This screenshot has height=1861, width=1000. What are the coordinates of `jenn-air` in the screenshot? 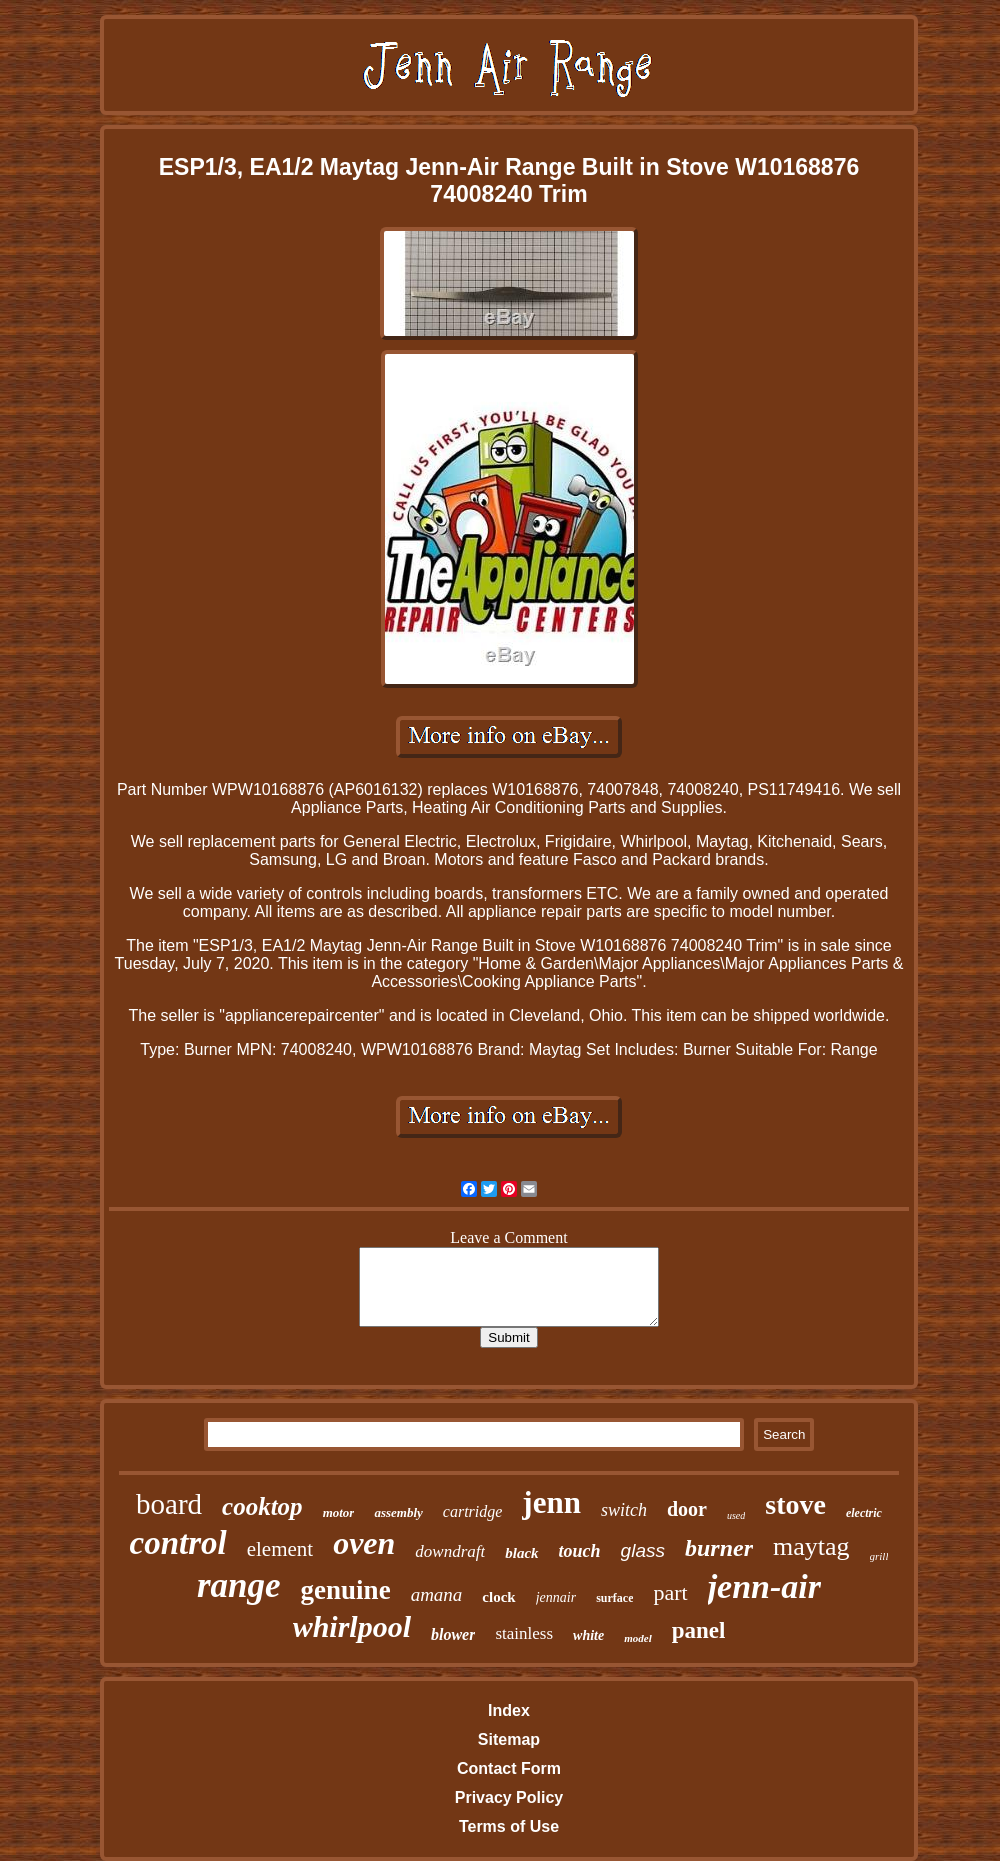 It's located at (764, 1586).